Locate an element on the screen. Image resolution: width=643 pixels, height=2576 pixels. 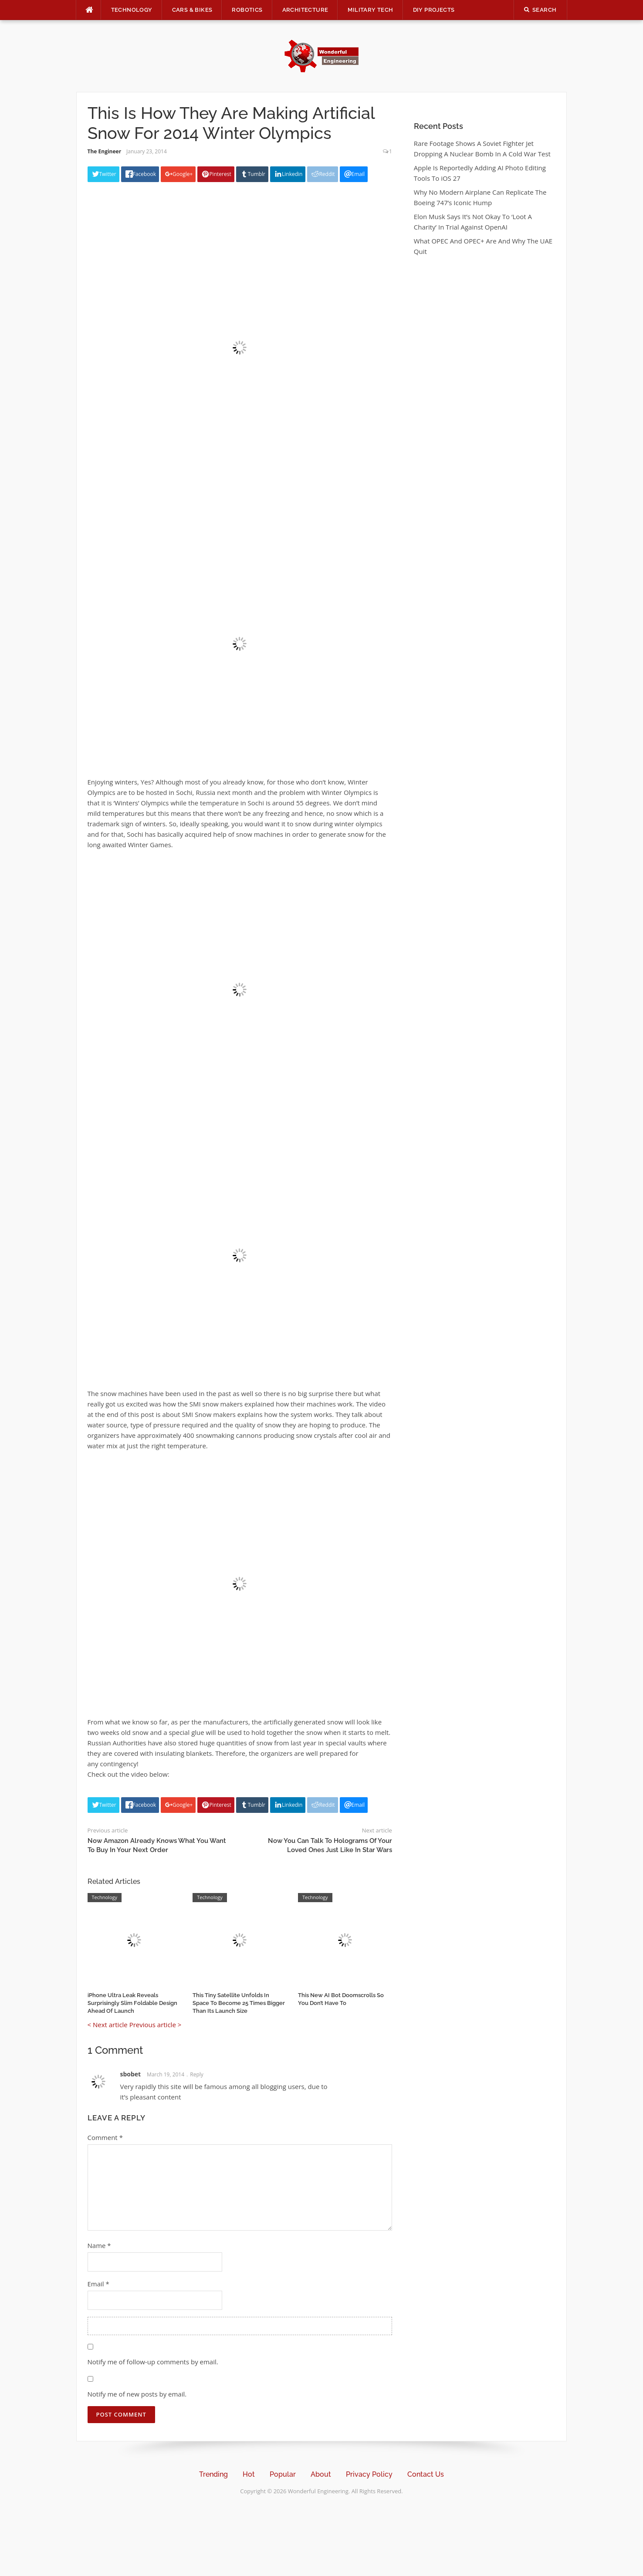
Architecture is located at coordinates (305, 10).